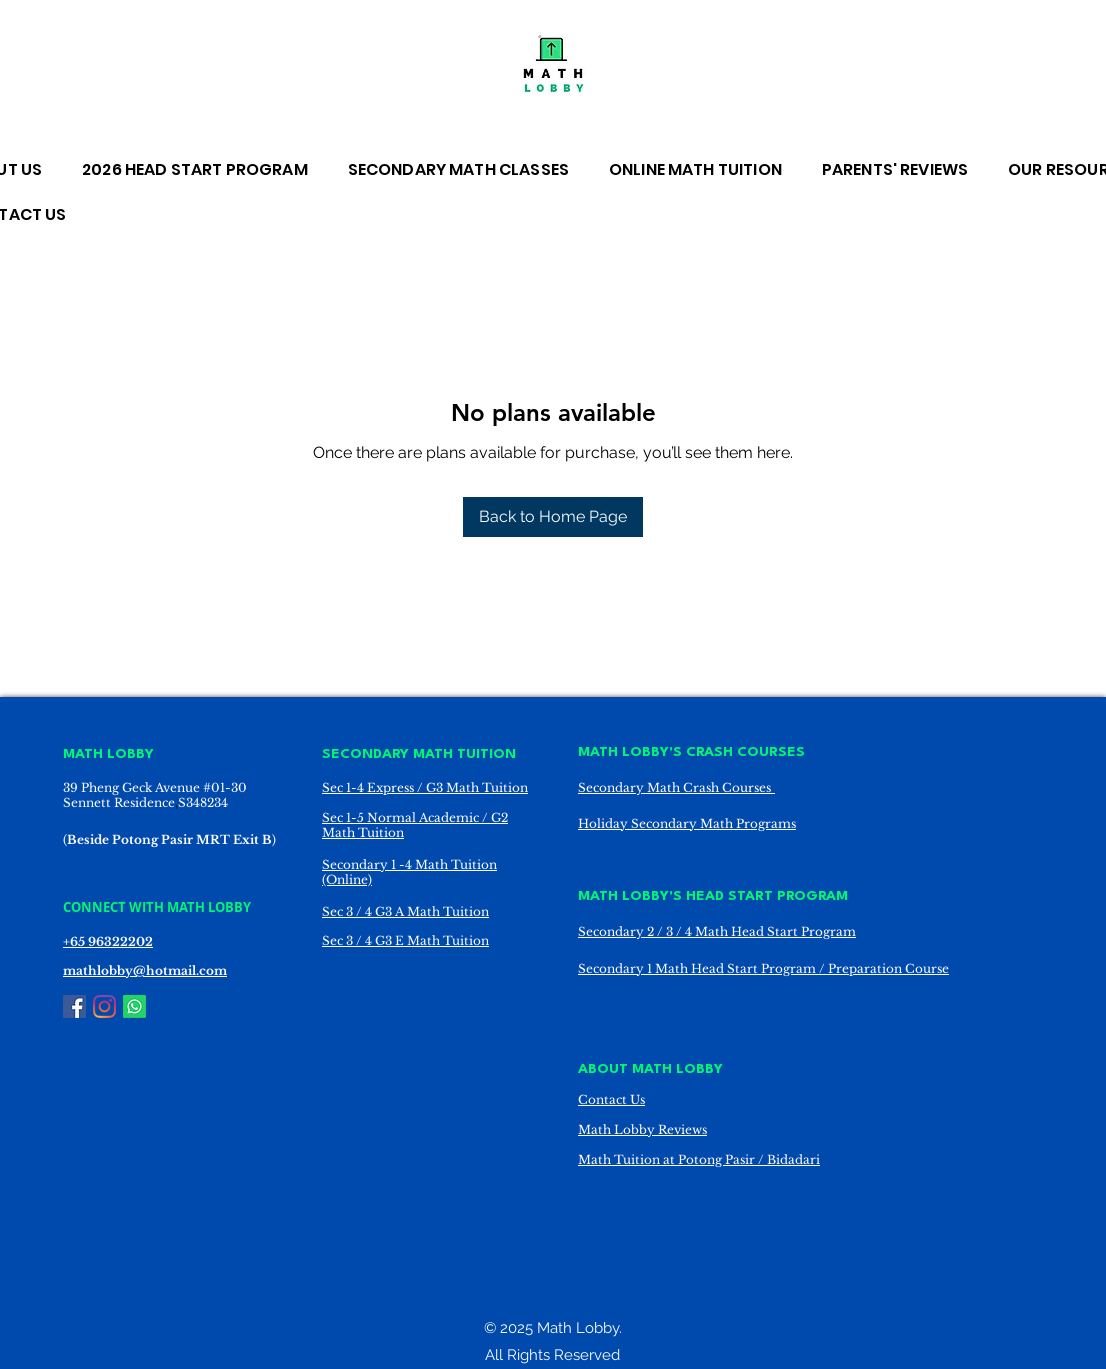  I want to click on [Facebook], so click(74, 1006).